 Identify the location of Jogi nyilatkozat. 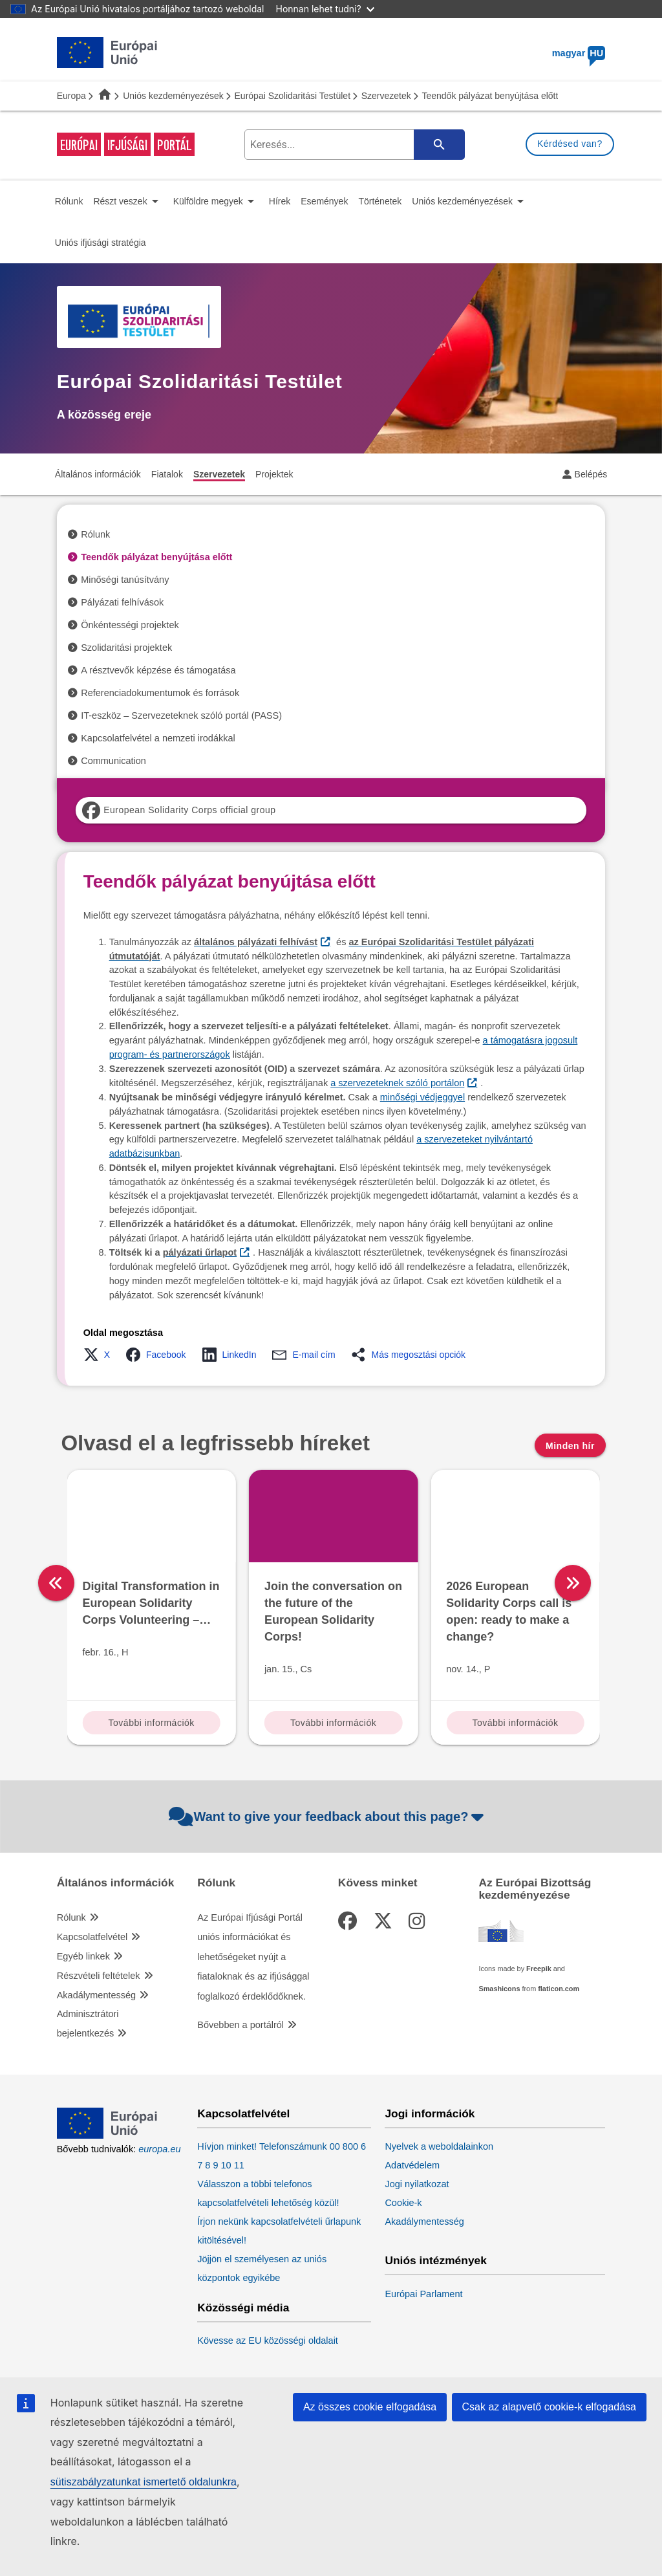
(417, 2184).